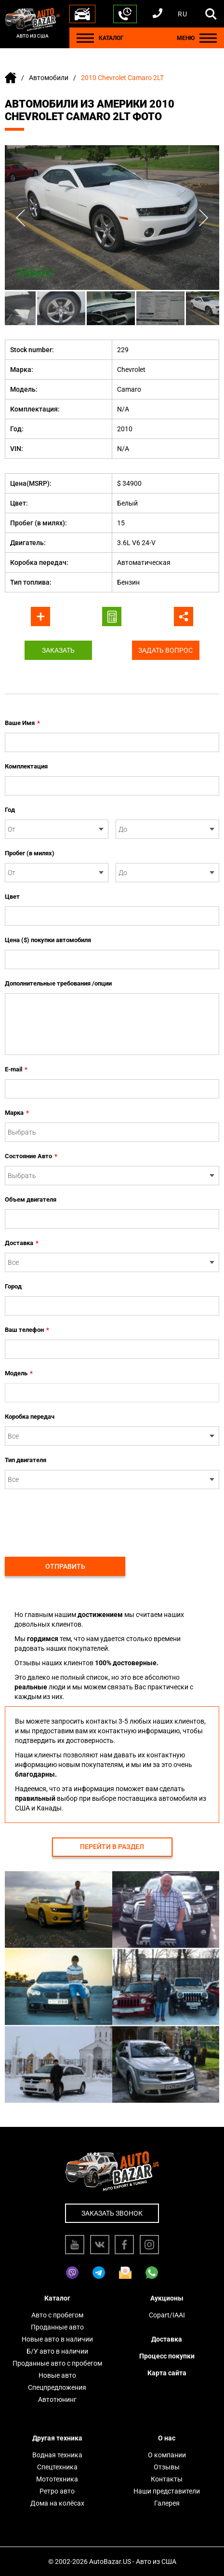 The height and width of the screenshot is (2576, 224). Describe the element at coordinates (22, 723) in the screenshot. I see `Ваше Имя` at that location.